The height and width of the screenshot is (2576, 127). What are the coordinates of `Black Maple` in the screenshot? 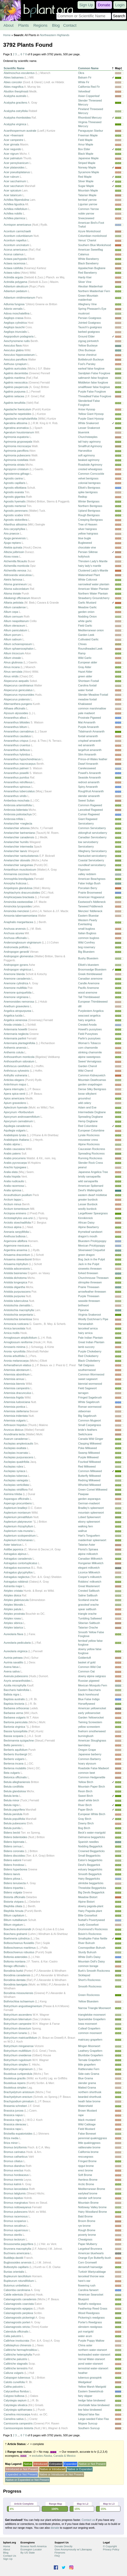 It's located at (85, 153).